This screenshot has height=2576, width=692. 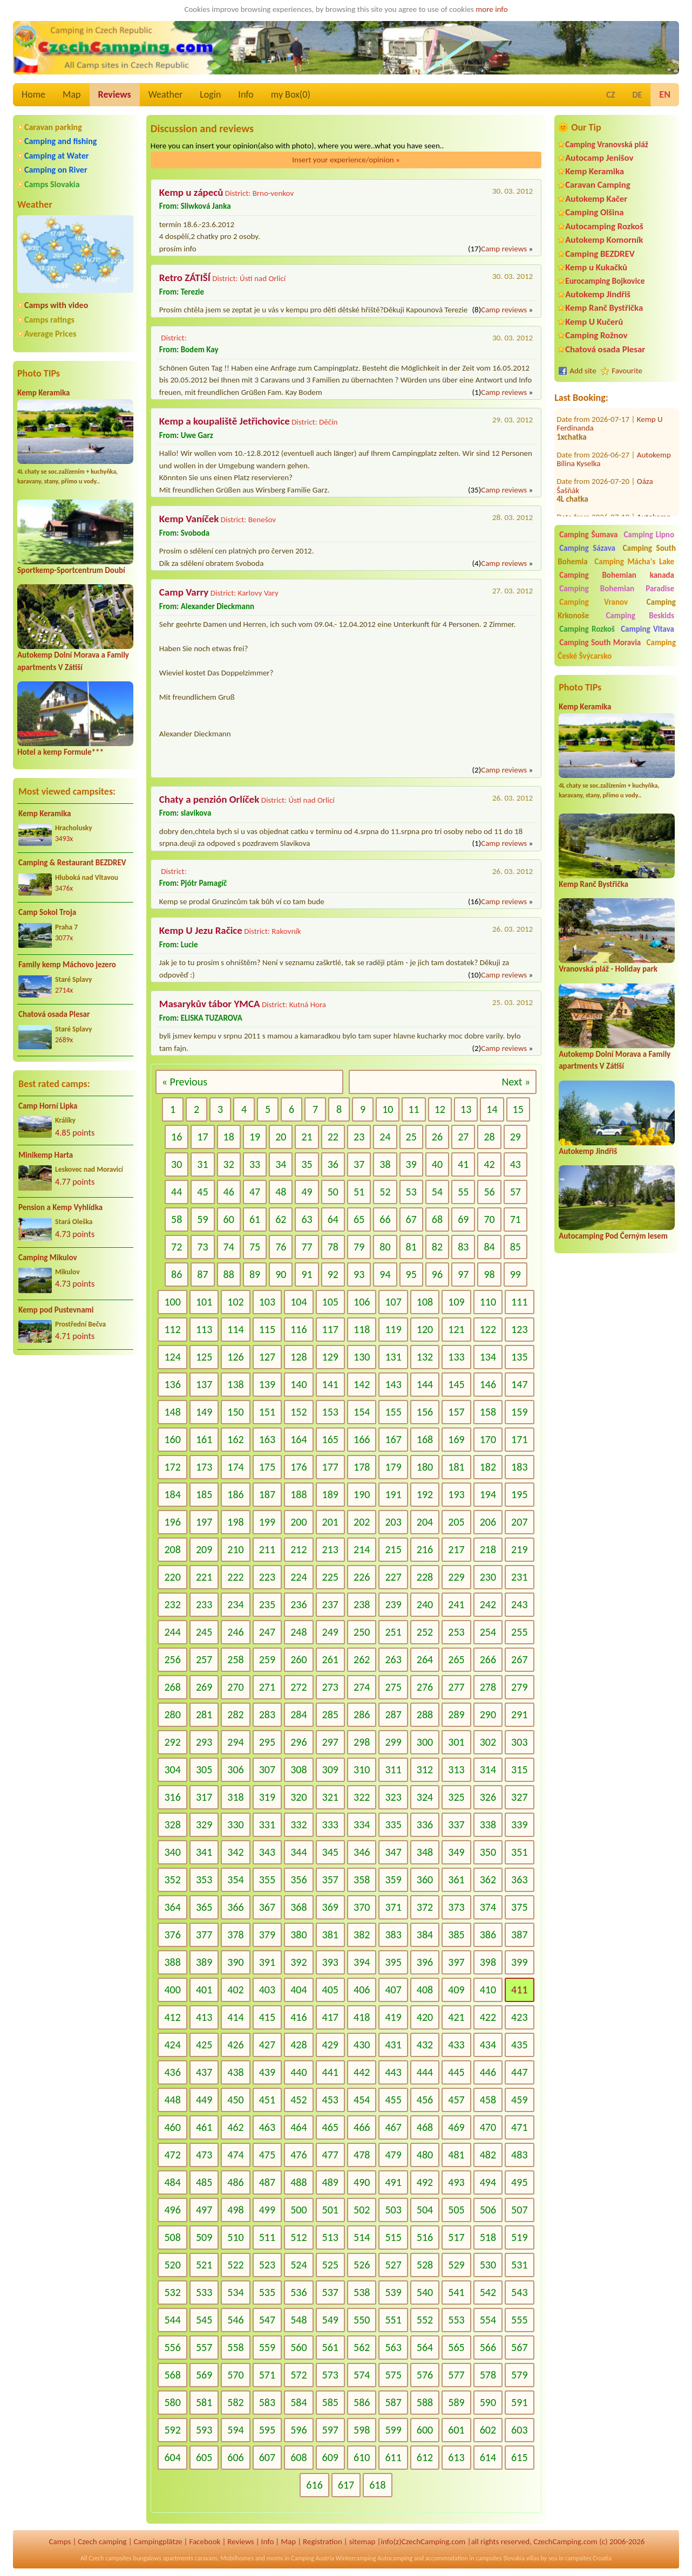 What do you see at coordinates (330, 2127) in the screenshot?
I see `465` at bounding box center [330, 2127].